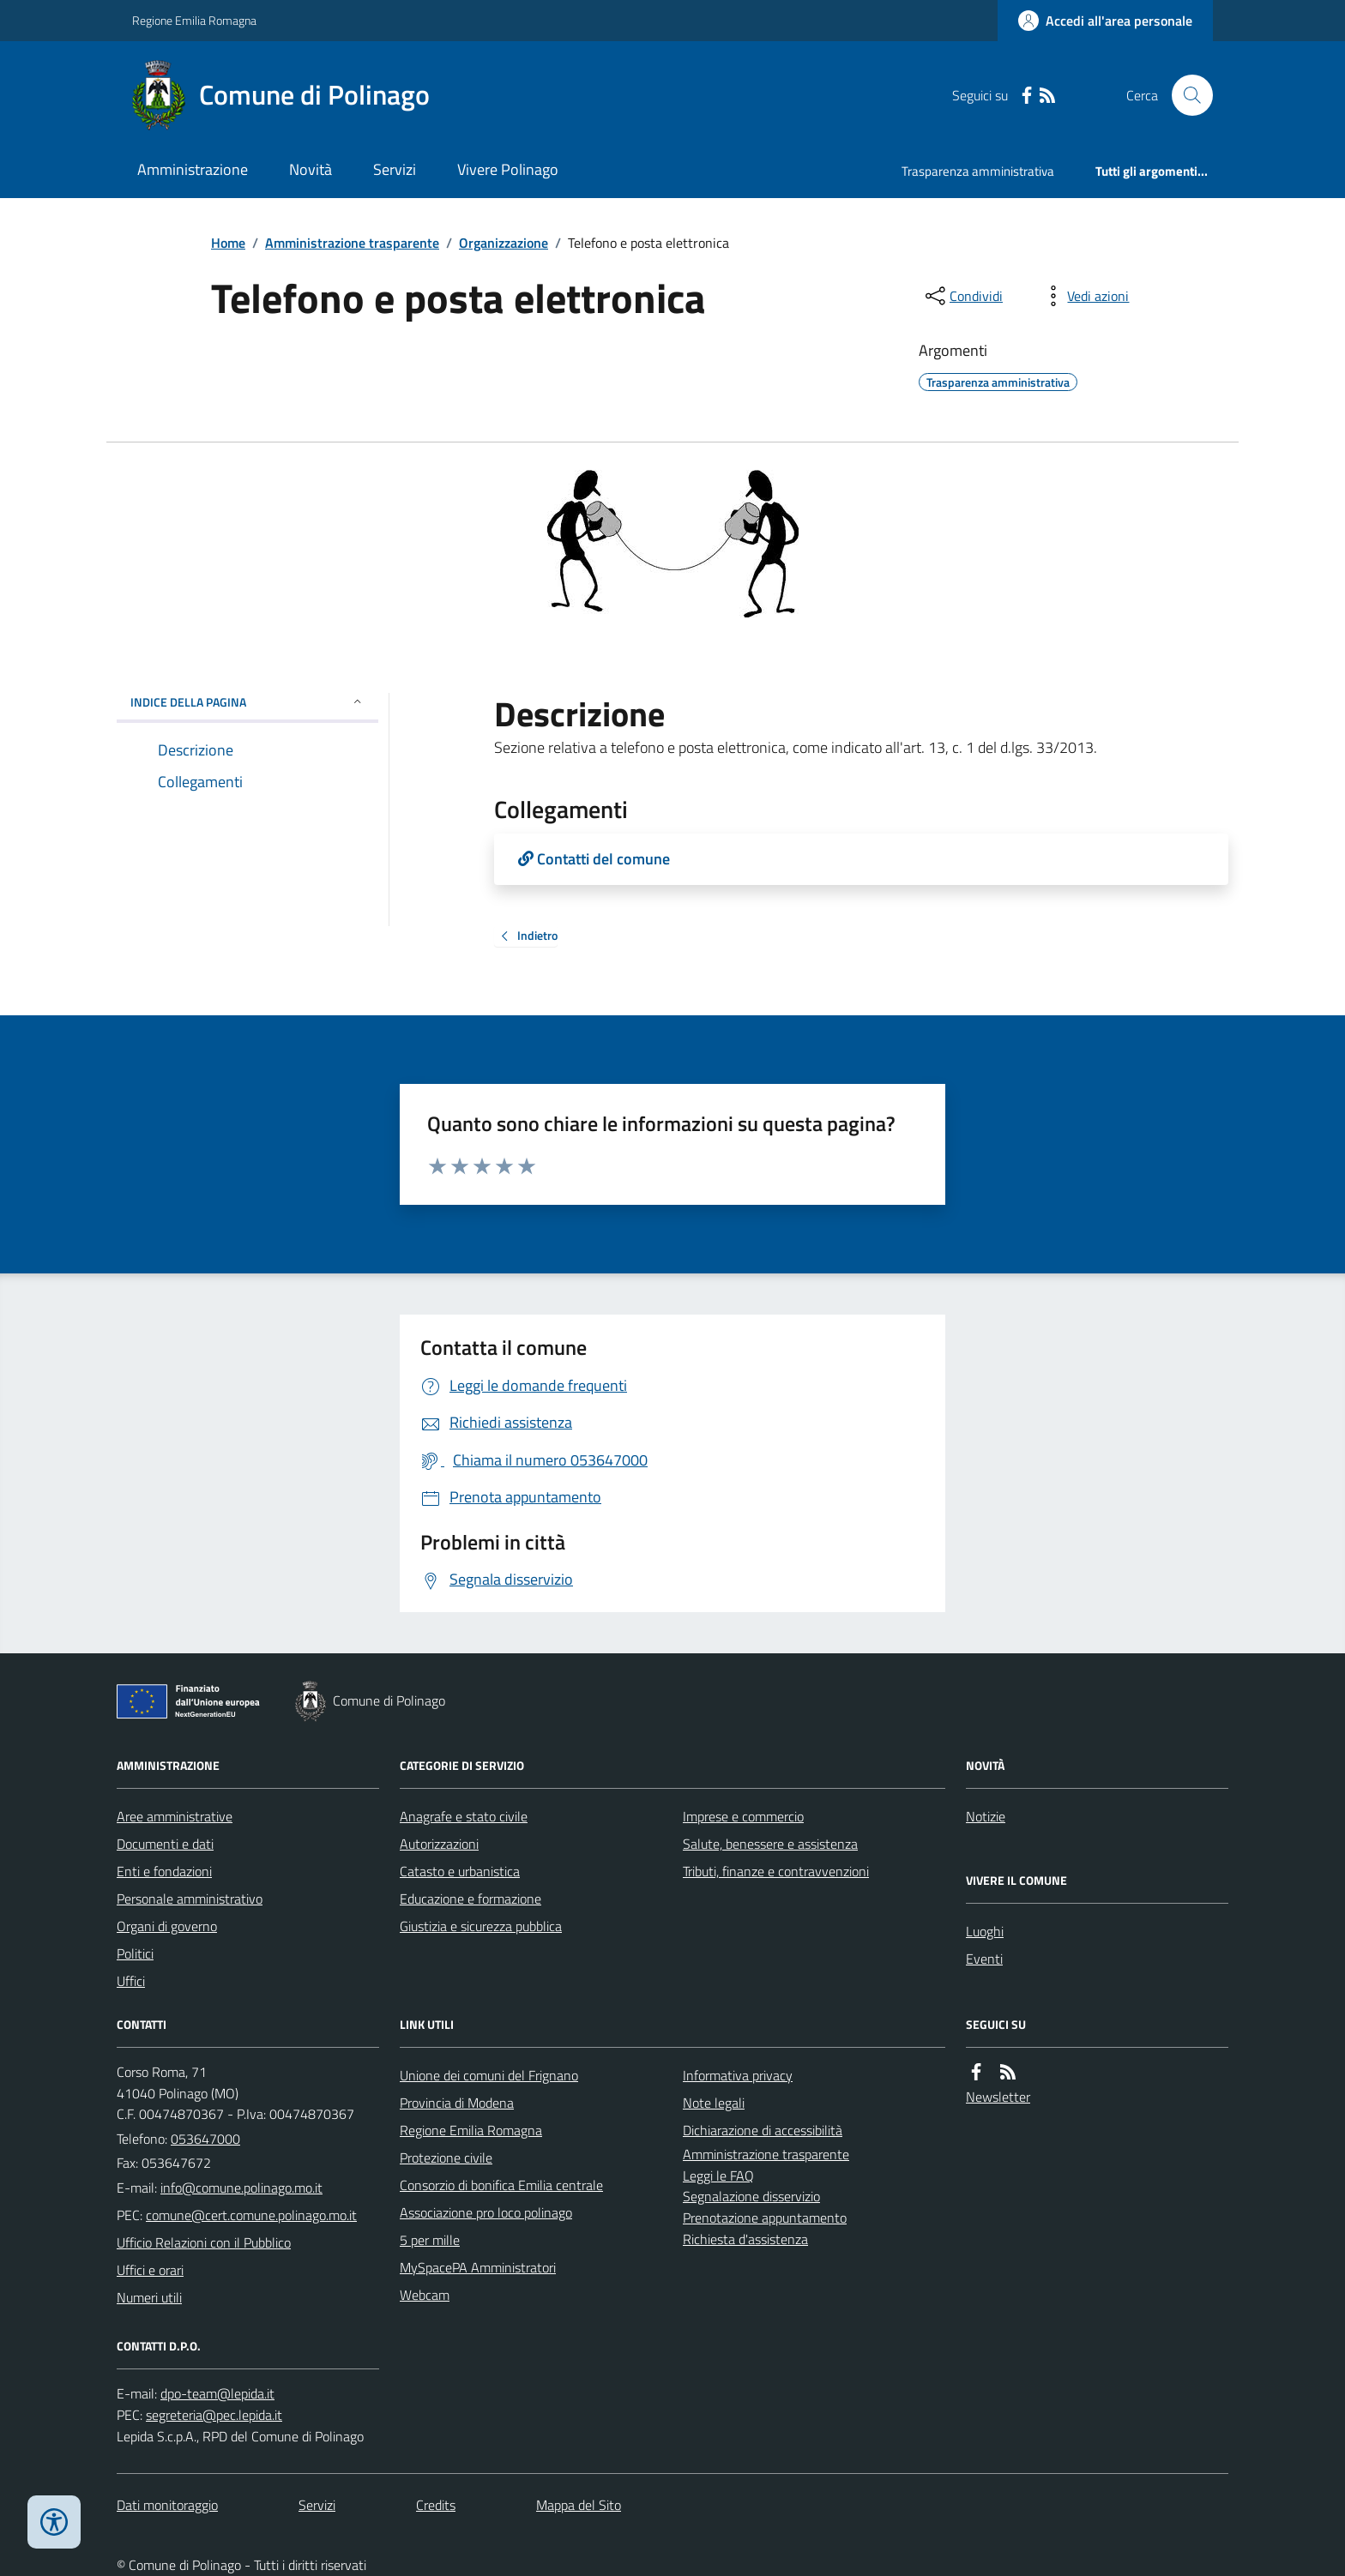 This screenshot has height=2576, width=1345. Describe the element at coordinates (135, 1953) in the screenshot. I see `Politici` at that location.